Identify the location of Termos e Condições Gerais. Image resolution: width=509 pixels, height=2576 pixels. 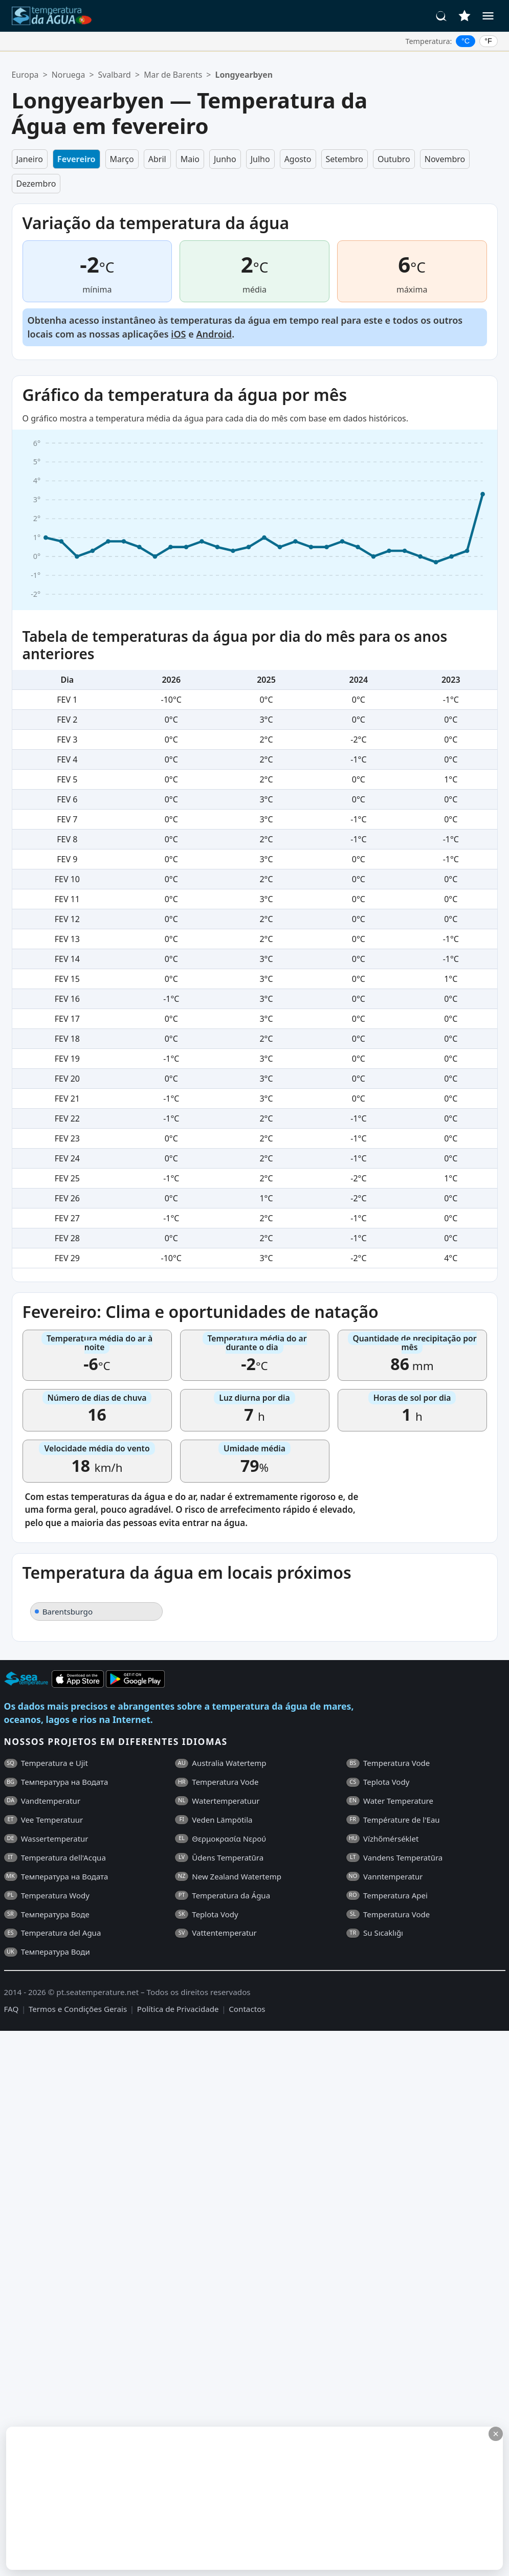
(78, 2009).